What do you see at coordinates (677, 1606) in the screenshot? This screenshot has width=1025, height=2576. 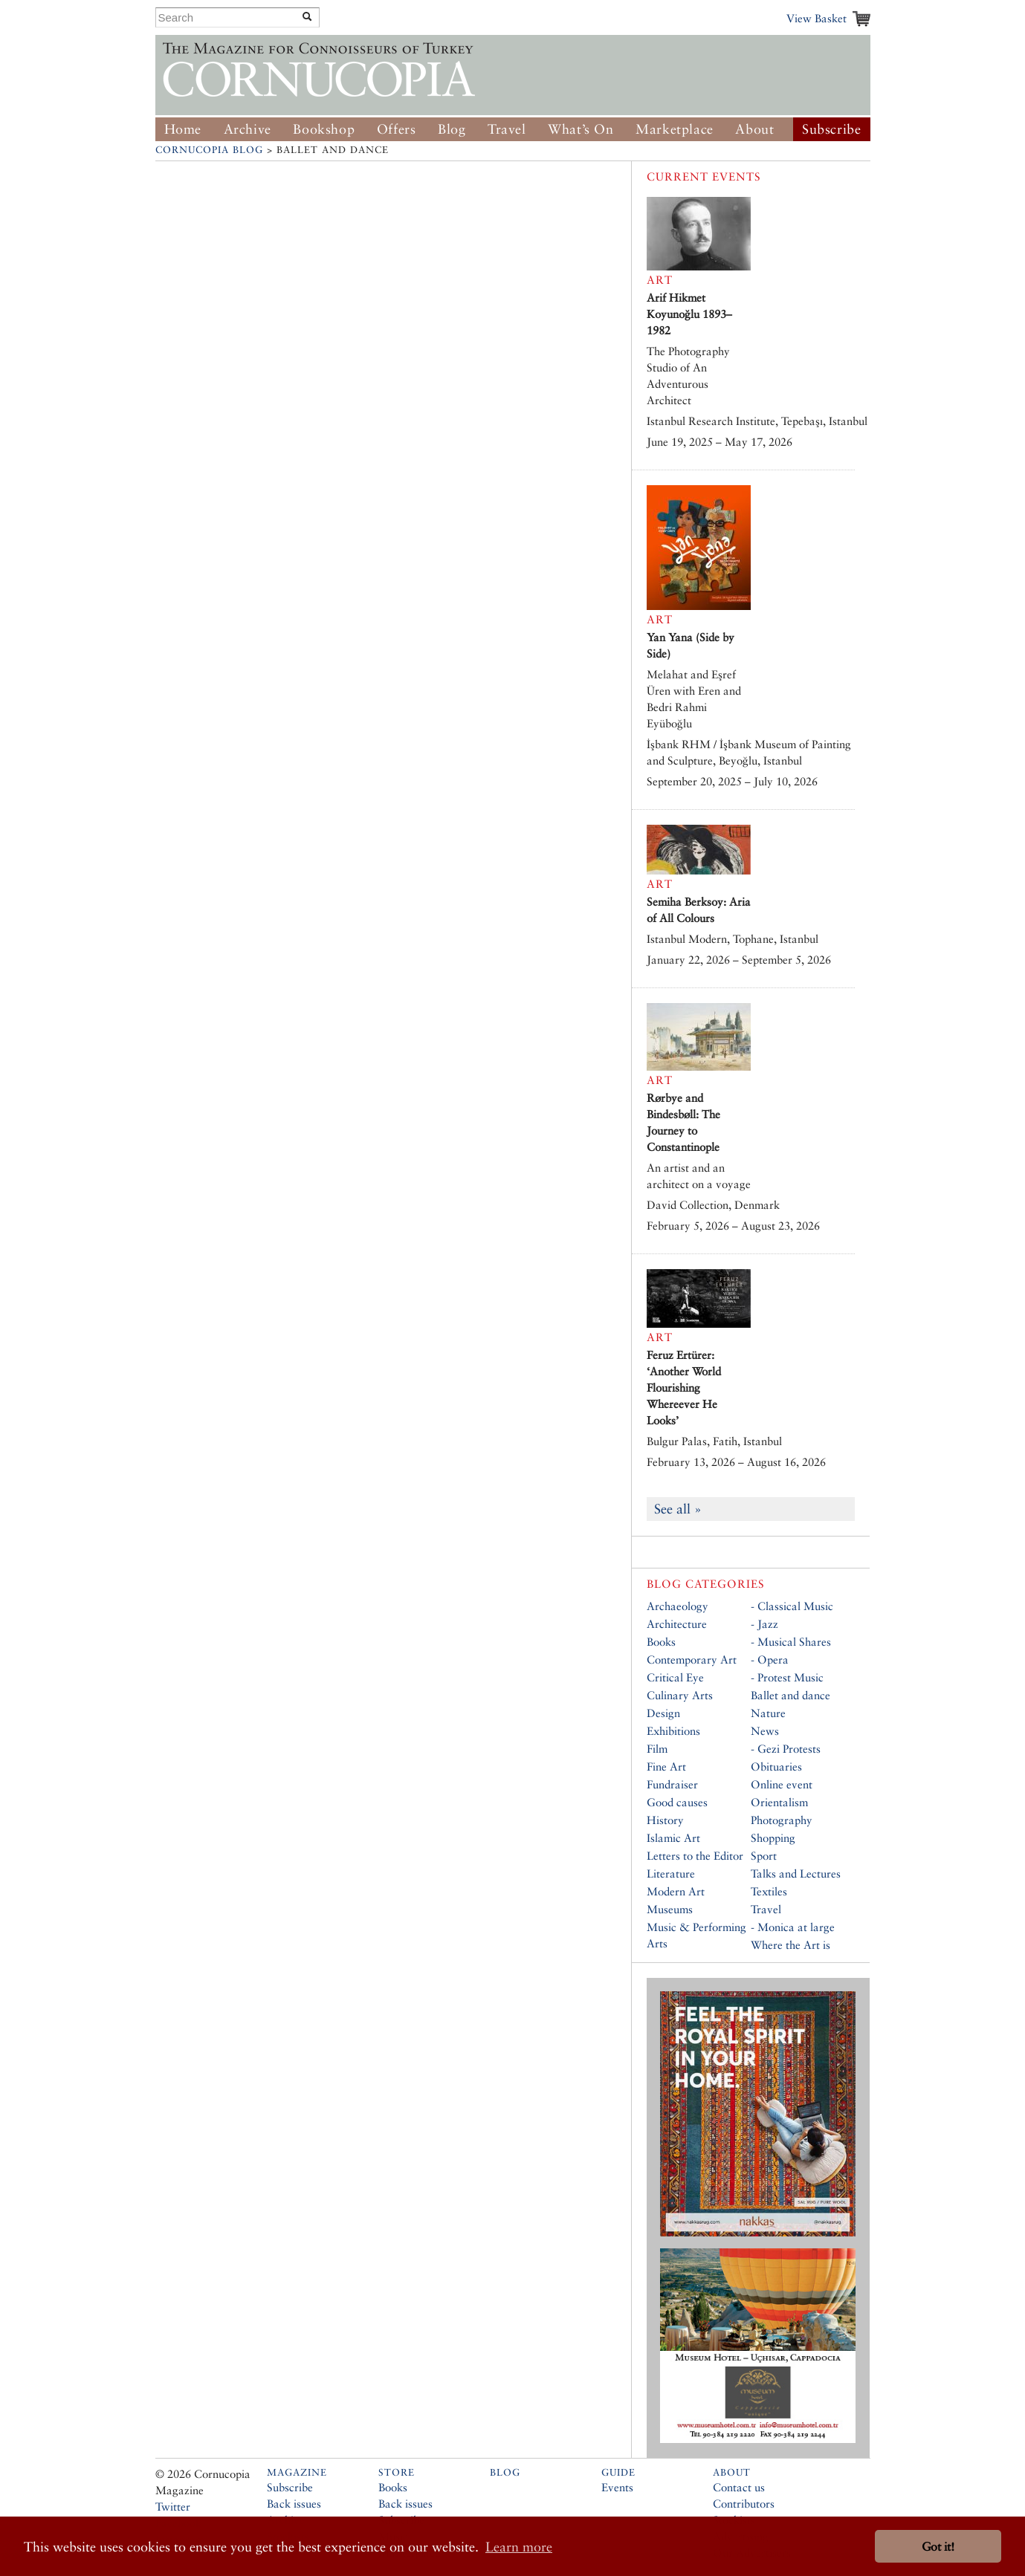 I see `Archaeology` at bounding box center [677, 1606].